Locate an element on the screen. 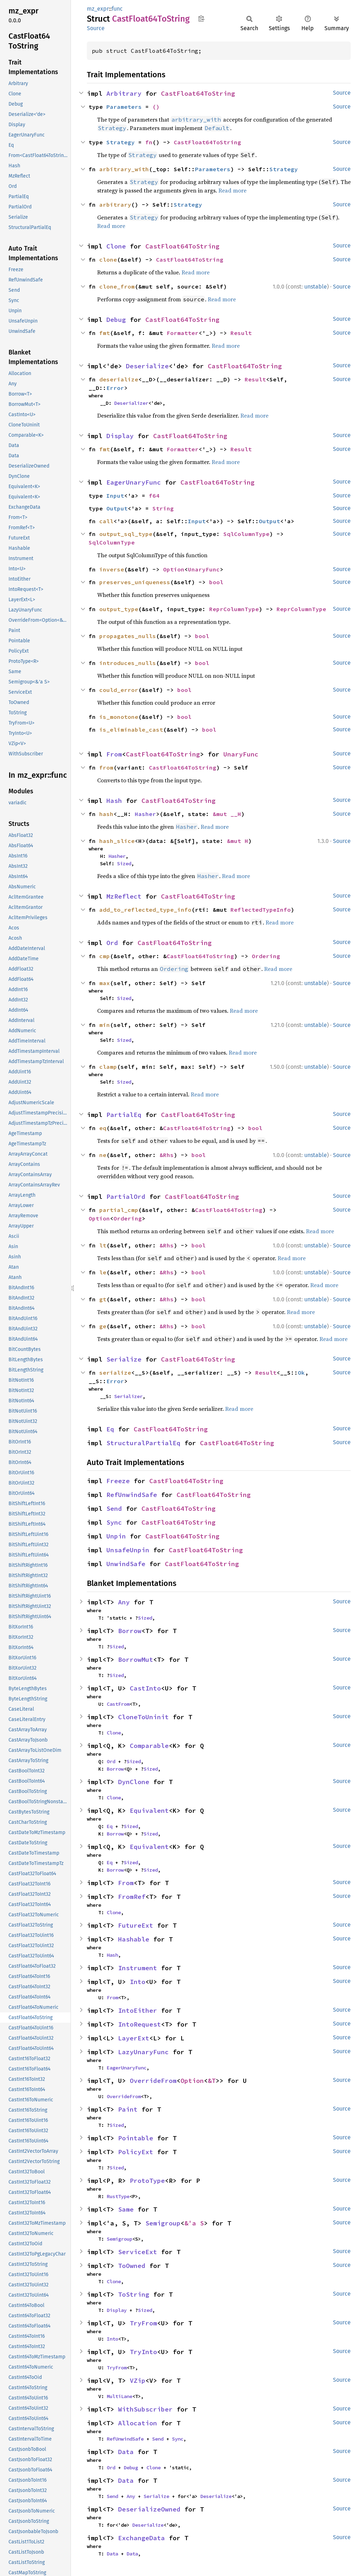 The image size is (356, 2576). le is located at coordinates (102, 1272).